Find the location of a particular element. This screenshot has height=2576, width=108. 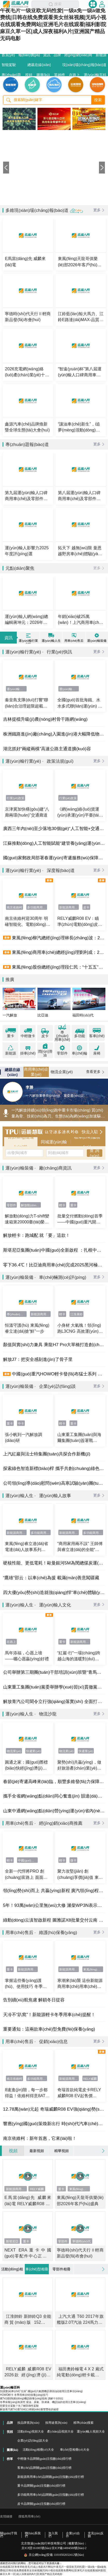

物流業(yè) is located at coordinates (14, 1751).